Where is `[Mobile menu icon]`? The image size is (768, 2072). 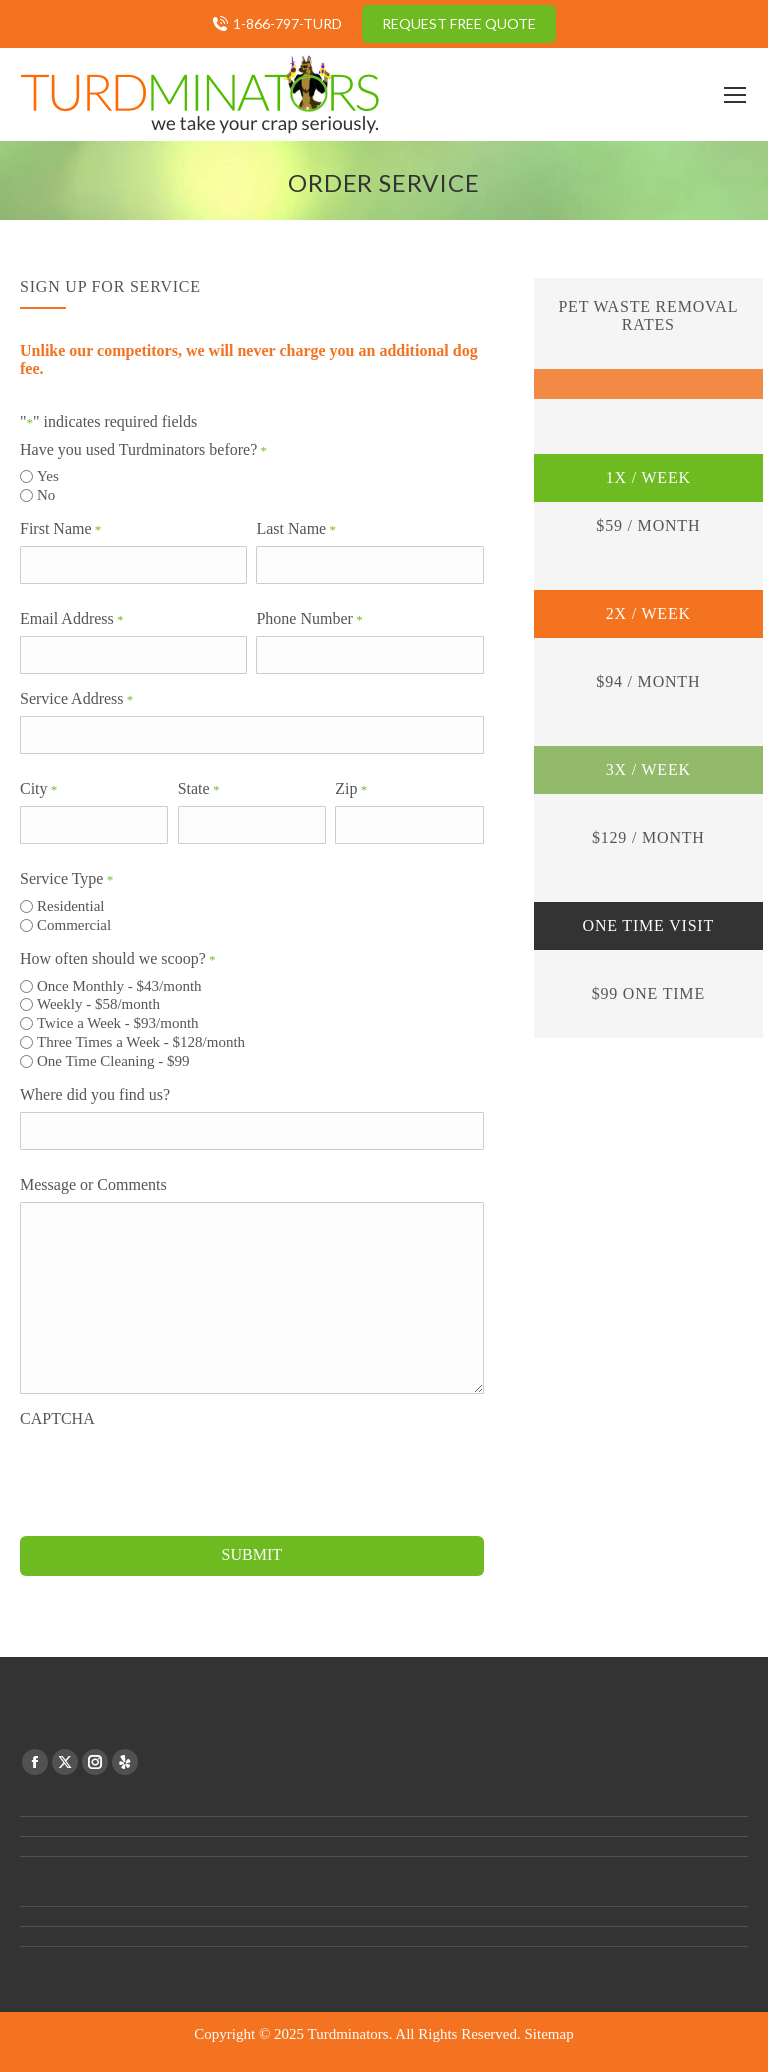
[Mobile menu icon] is located at coordinates (735, 95).